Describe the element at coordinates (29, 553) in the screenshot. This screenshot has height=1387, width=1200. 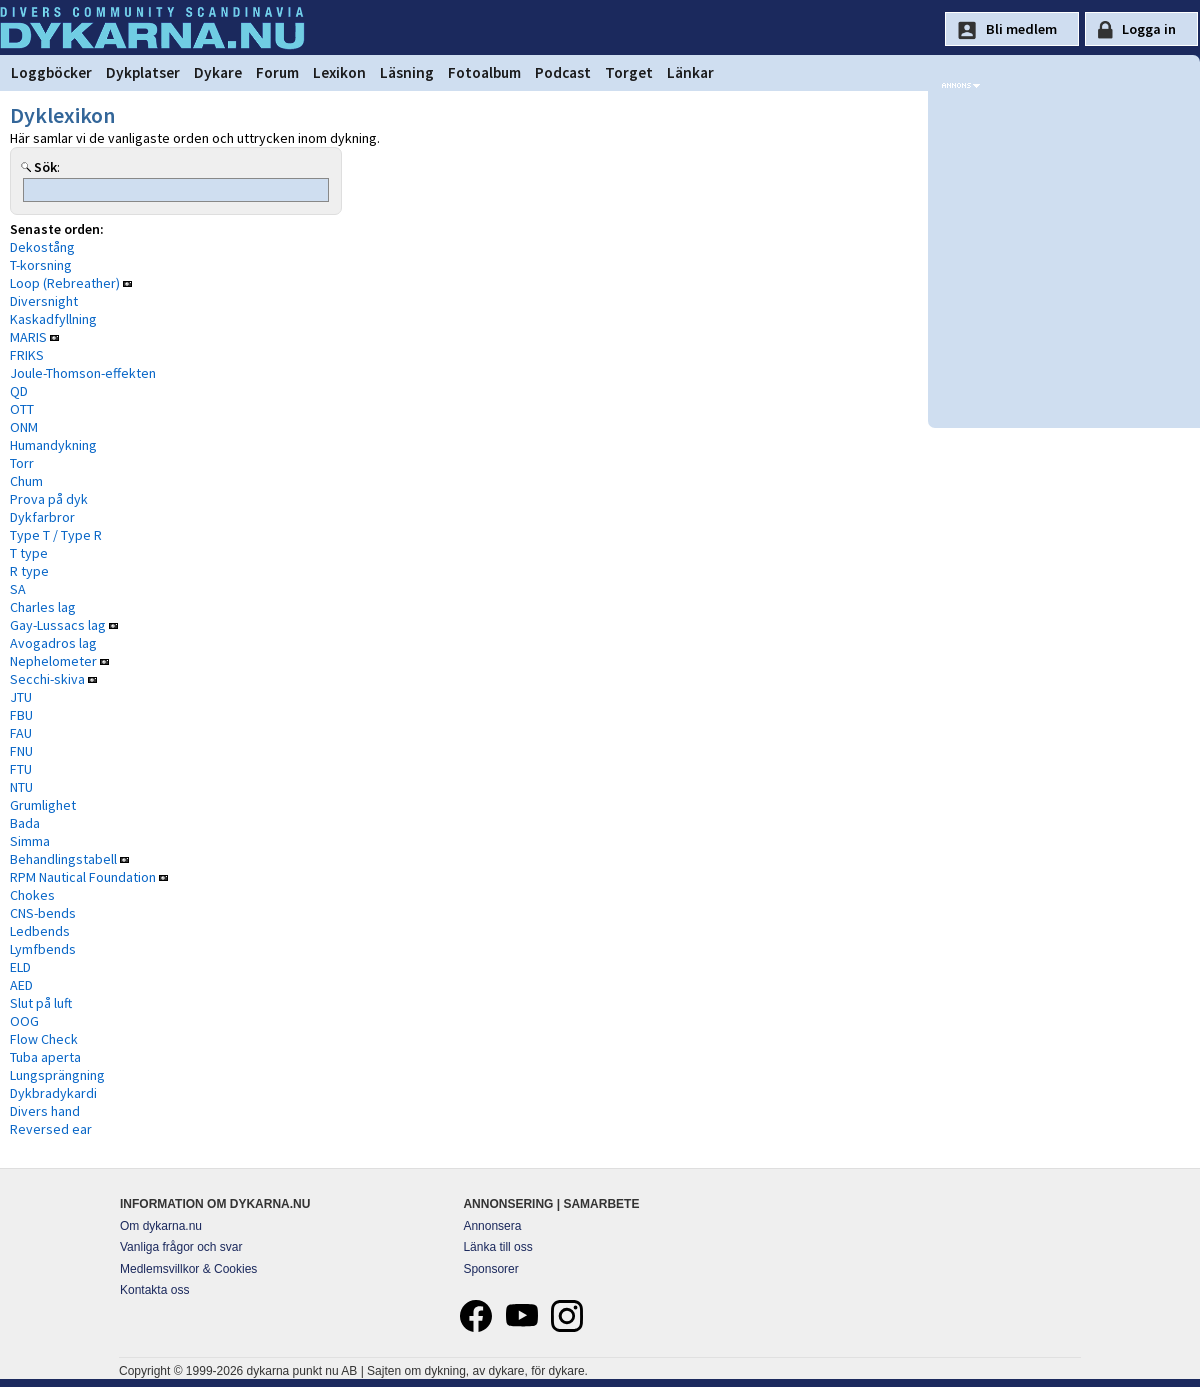
I see `T type` at that location.